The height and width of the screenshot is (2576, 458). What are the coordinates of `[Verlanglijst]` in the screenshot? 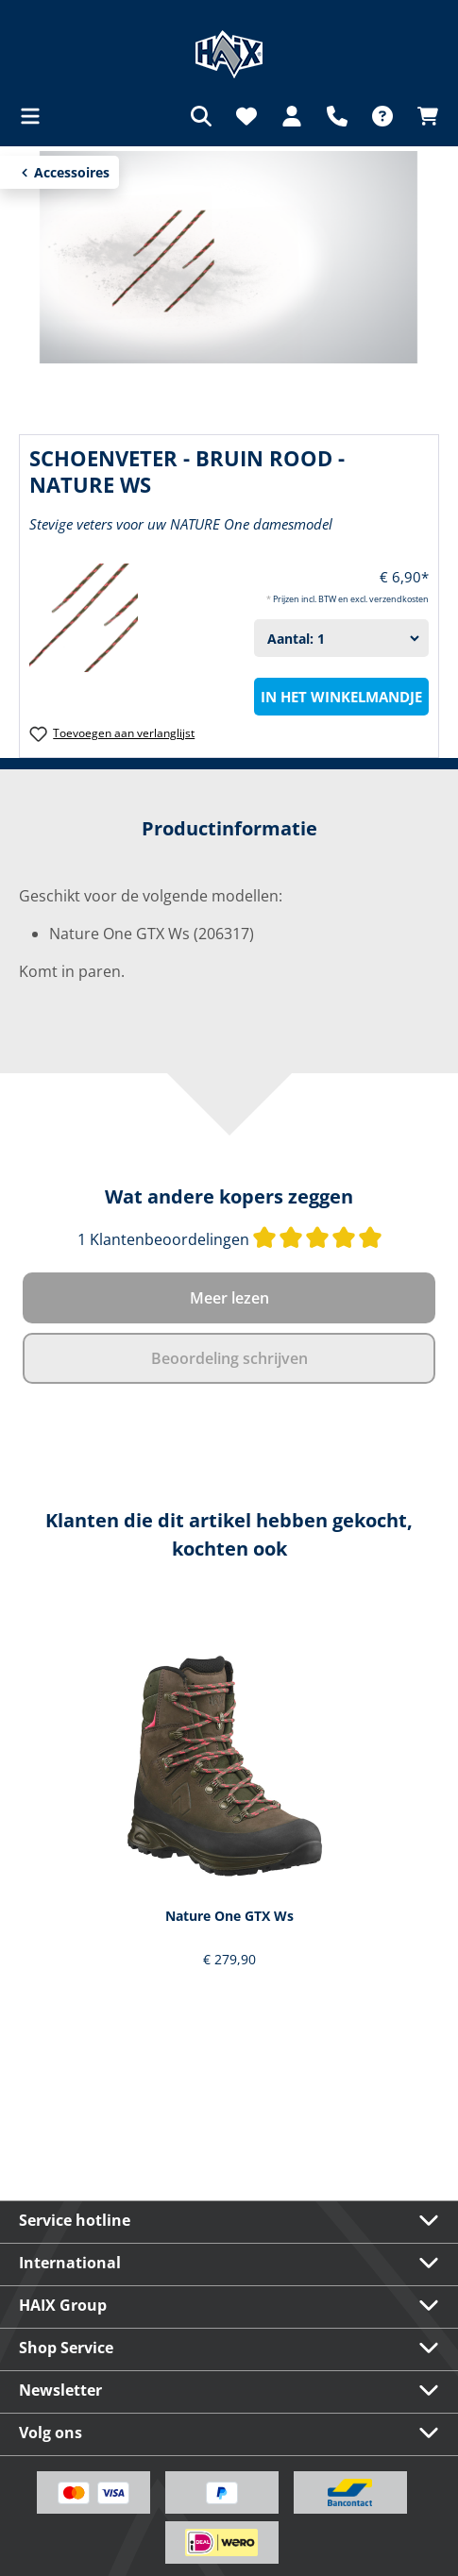 It's located at (246, 116).